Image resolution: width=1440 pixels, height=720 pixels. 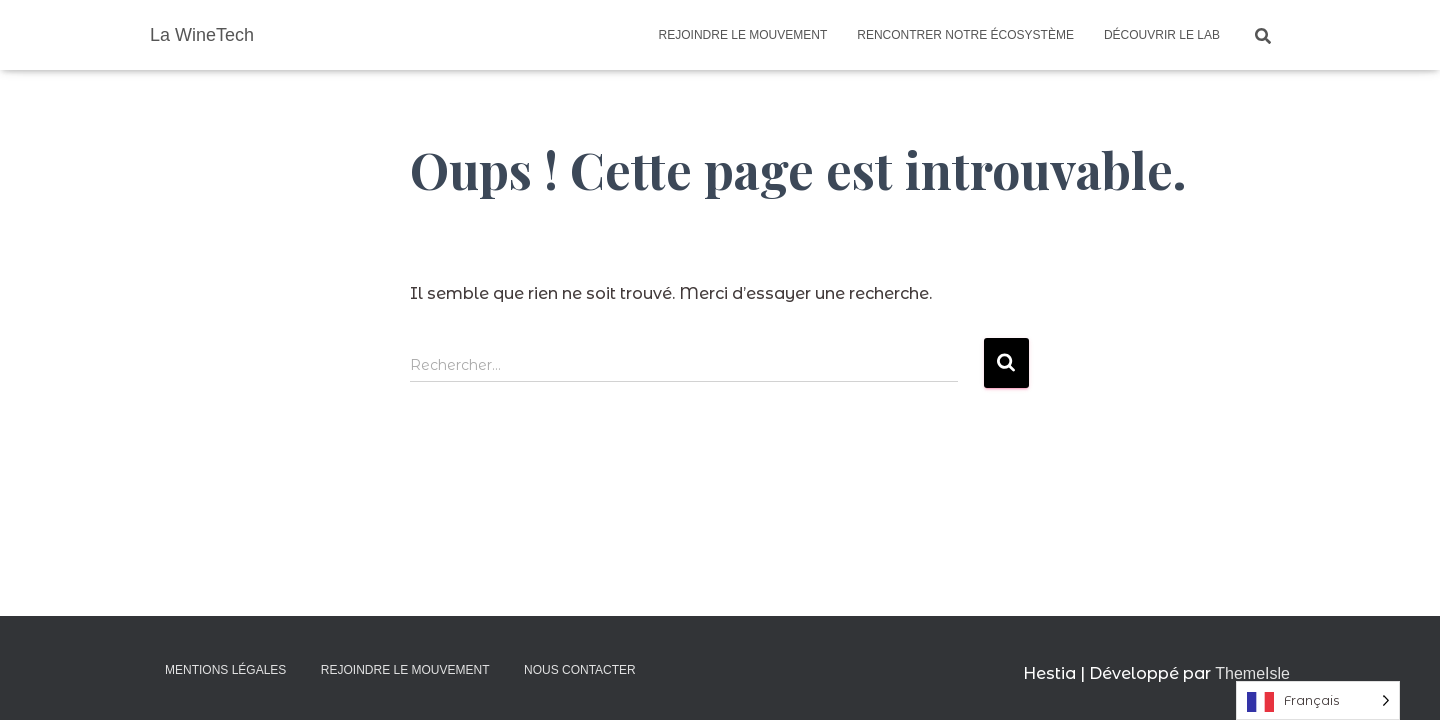 I want to click on Rejoindre le mouvement, so click(x=743, y=35).